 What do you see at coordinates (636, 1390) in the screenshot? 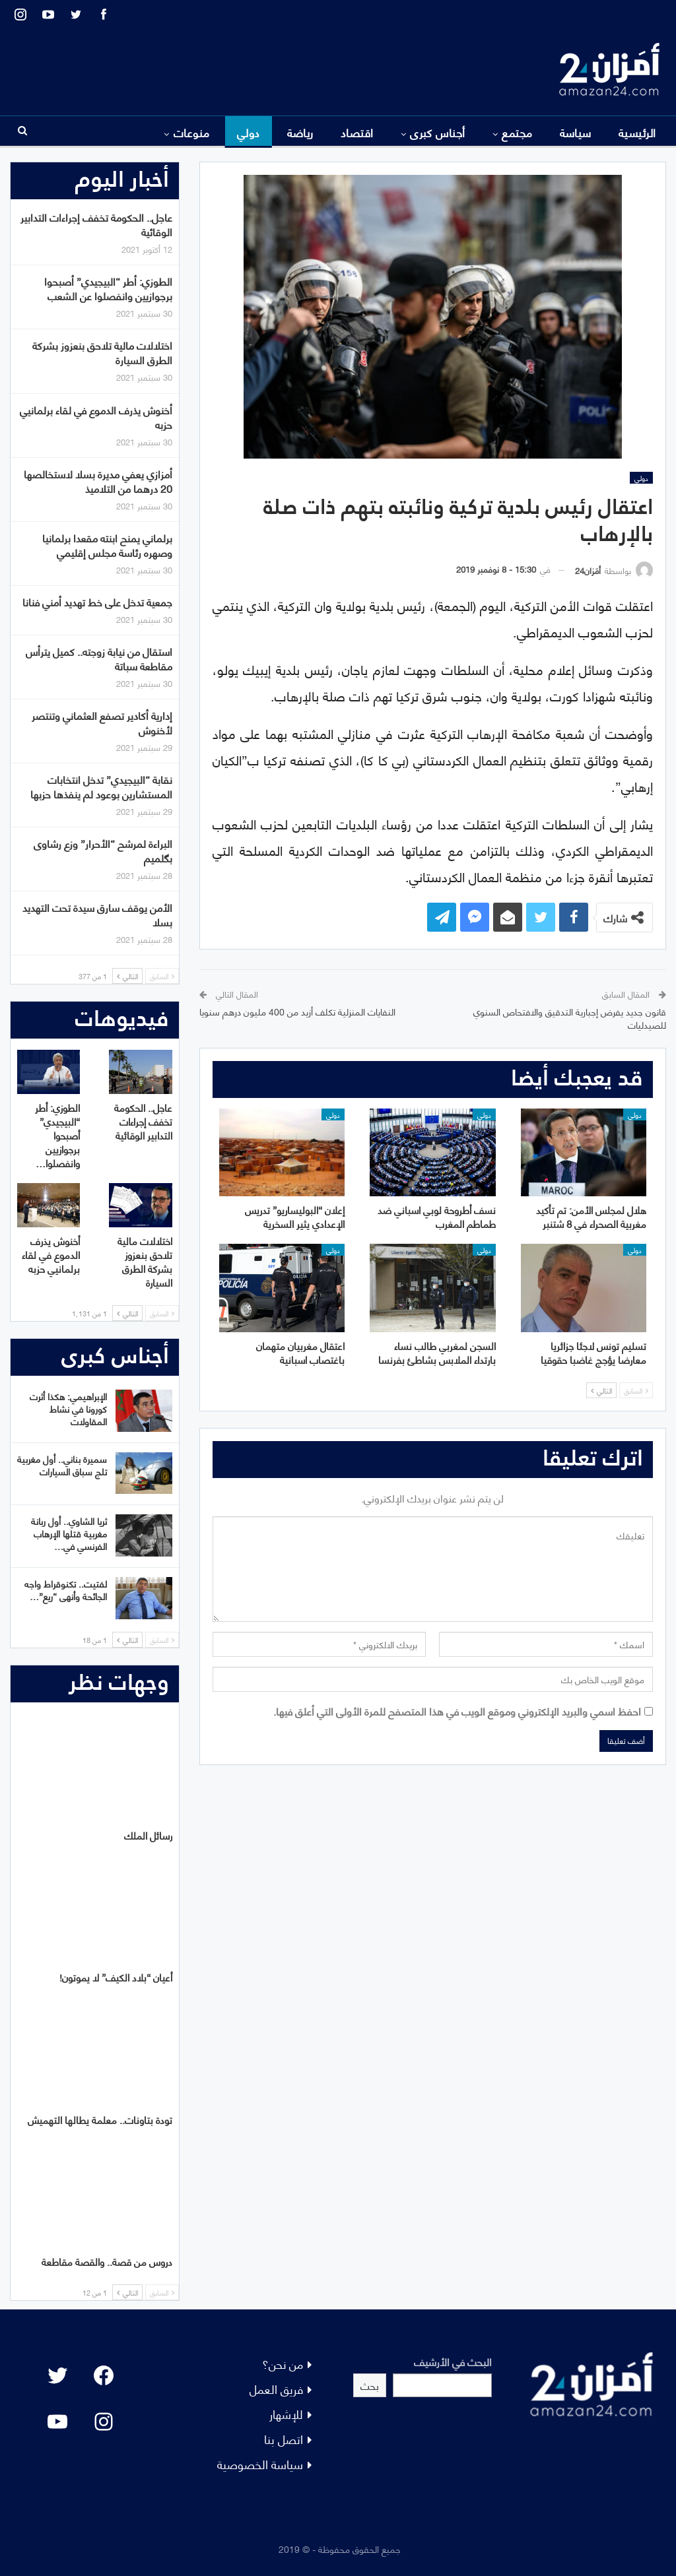
I see `السابق` at bounding box center [636, 1390].